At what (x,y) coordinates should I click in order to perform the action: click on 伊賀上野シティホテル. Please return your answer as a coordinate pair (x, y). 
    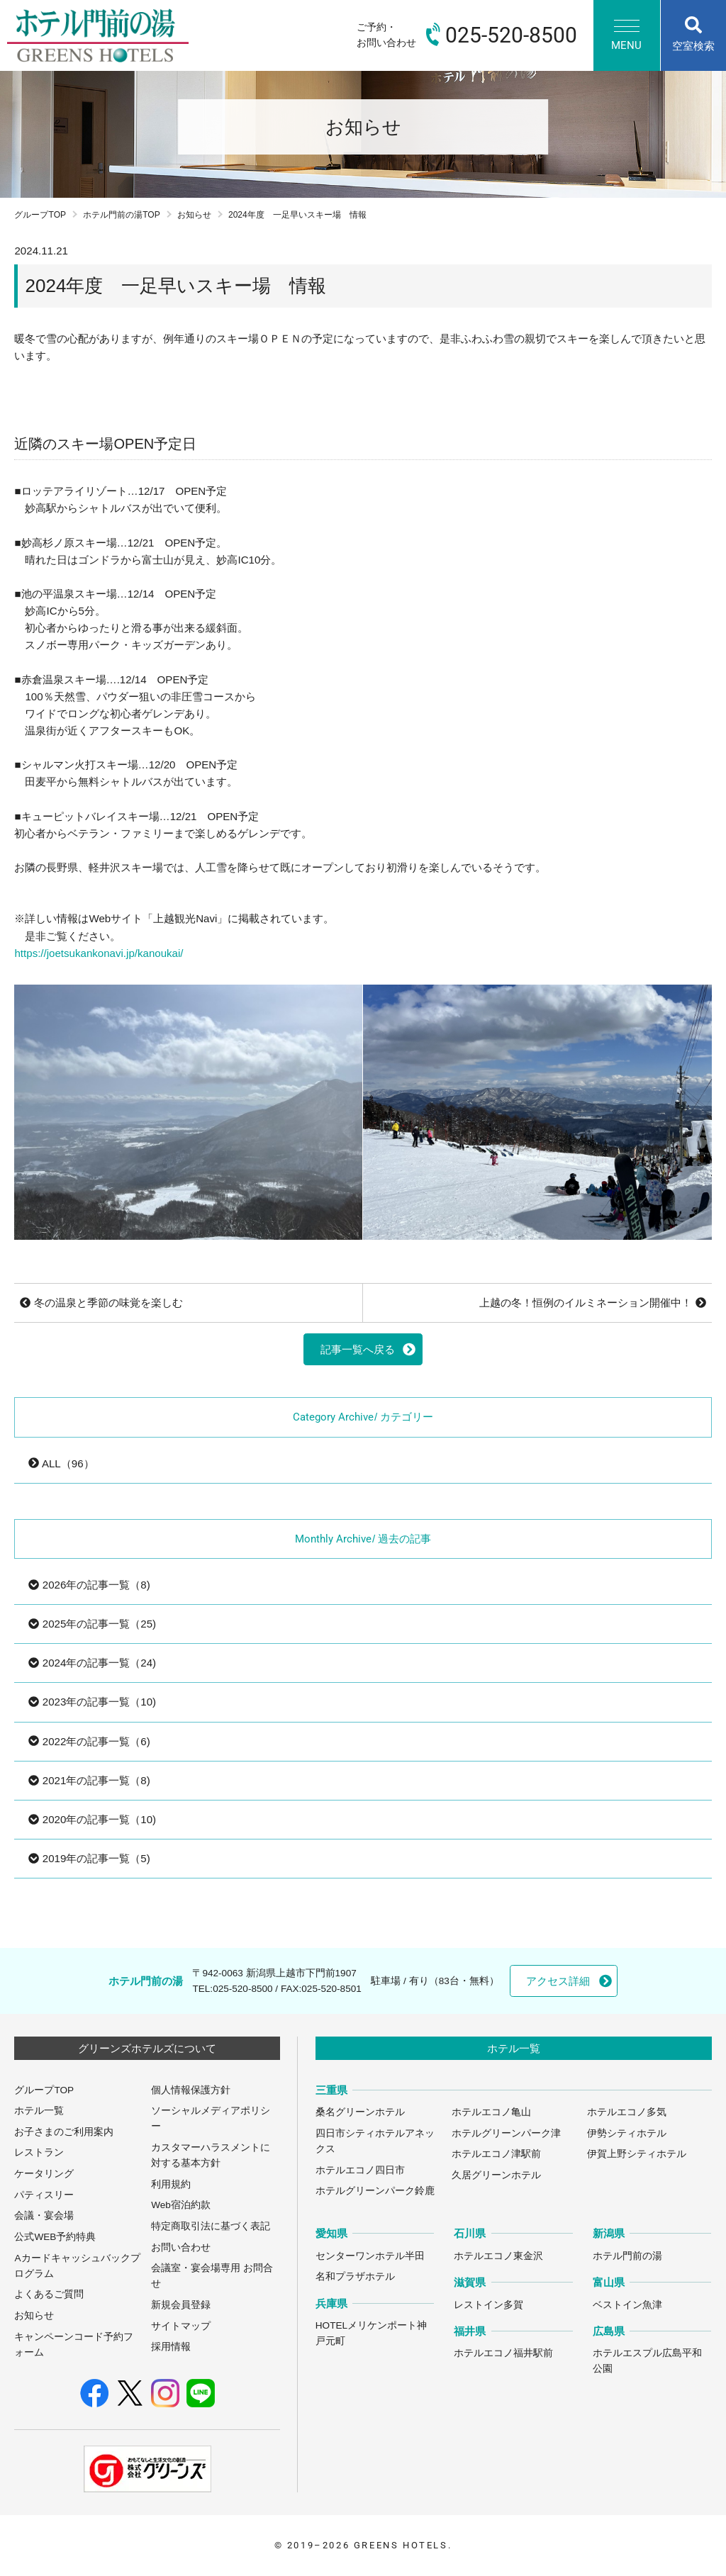
    Looking at the image, I should click on (636, 2154).